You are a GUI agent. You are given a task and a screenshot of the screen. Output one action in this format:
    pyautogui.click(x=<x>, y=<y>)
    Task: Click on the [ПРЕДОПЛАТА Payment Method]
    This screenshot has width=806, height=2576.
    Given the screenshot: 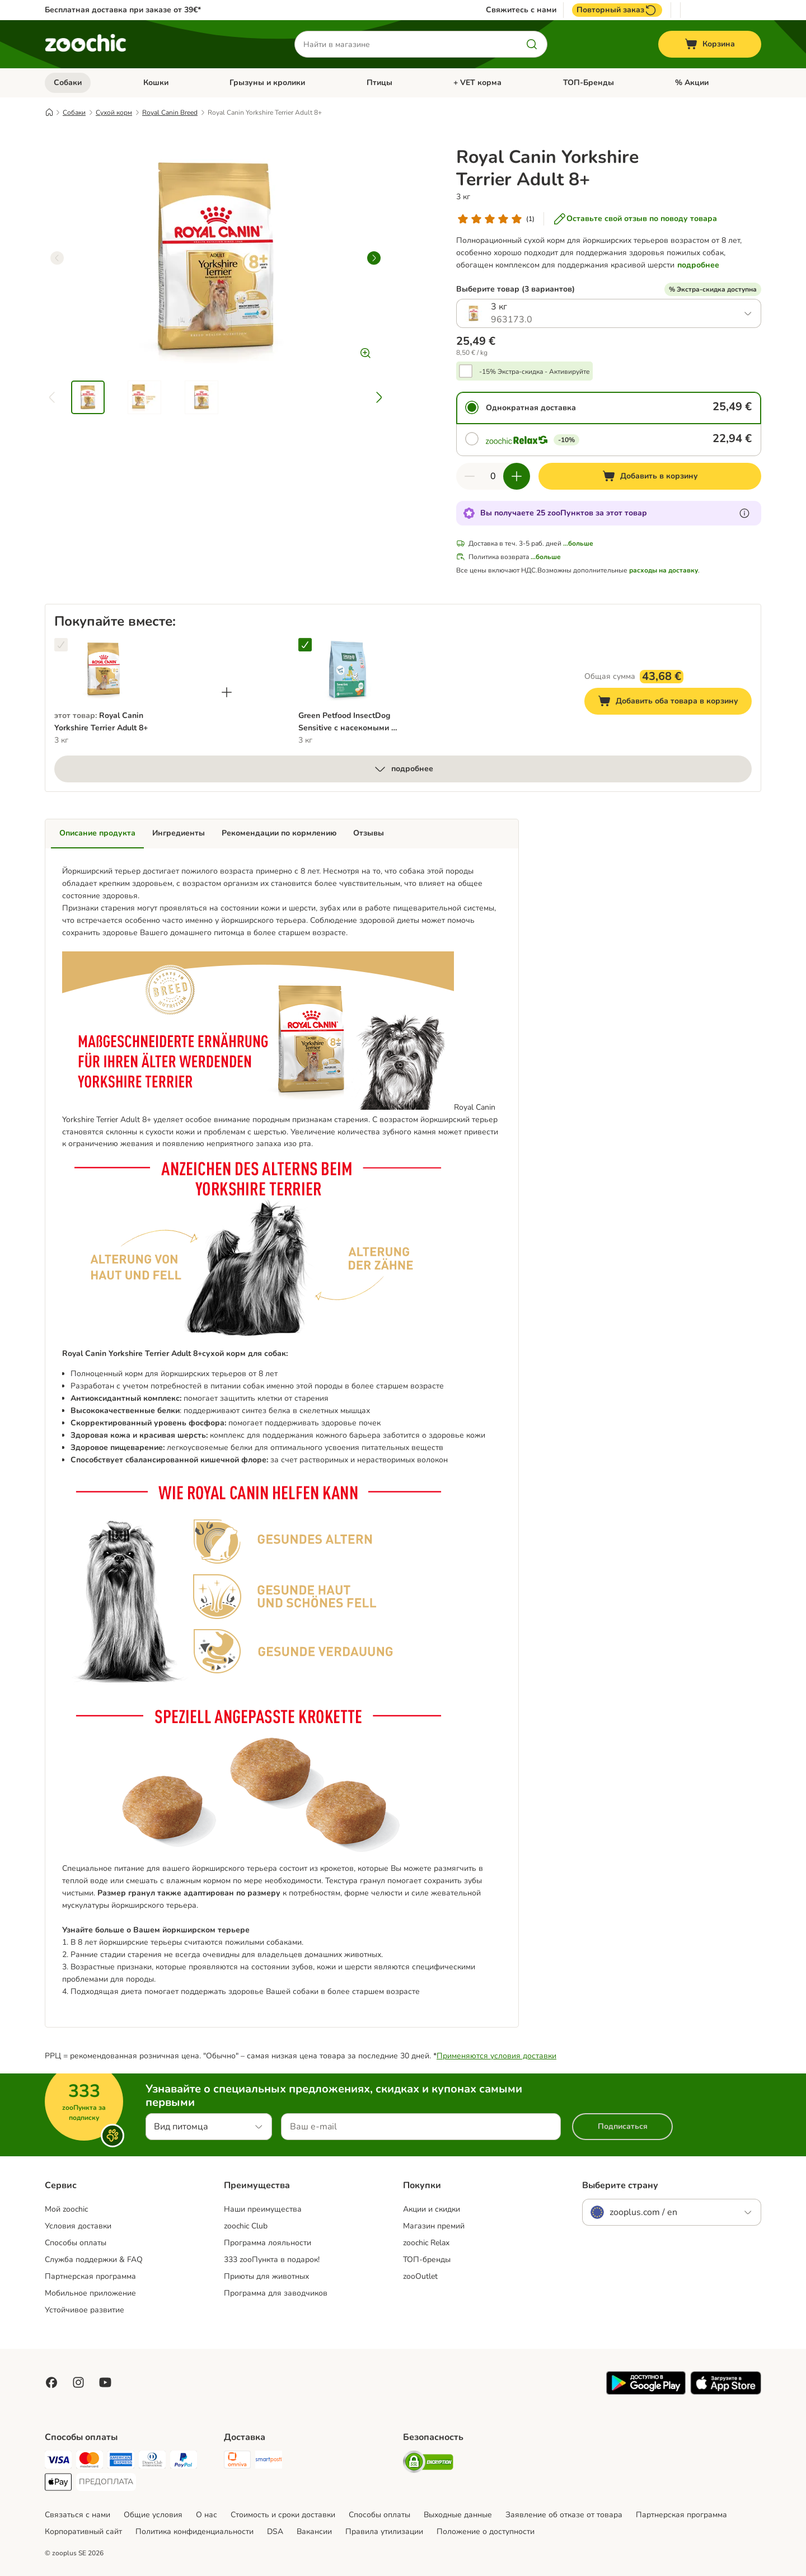 What is the action you would take?
    pyautogui.click(x=106, y=2482)
    